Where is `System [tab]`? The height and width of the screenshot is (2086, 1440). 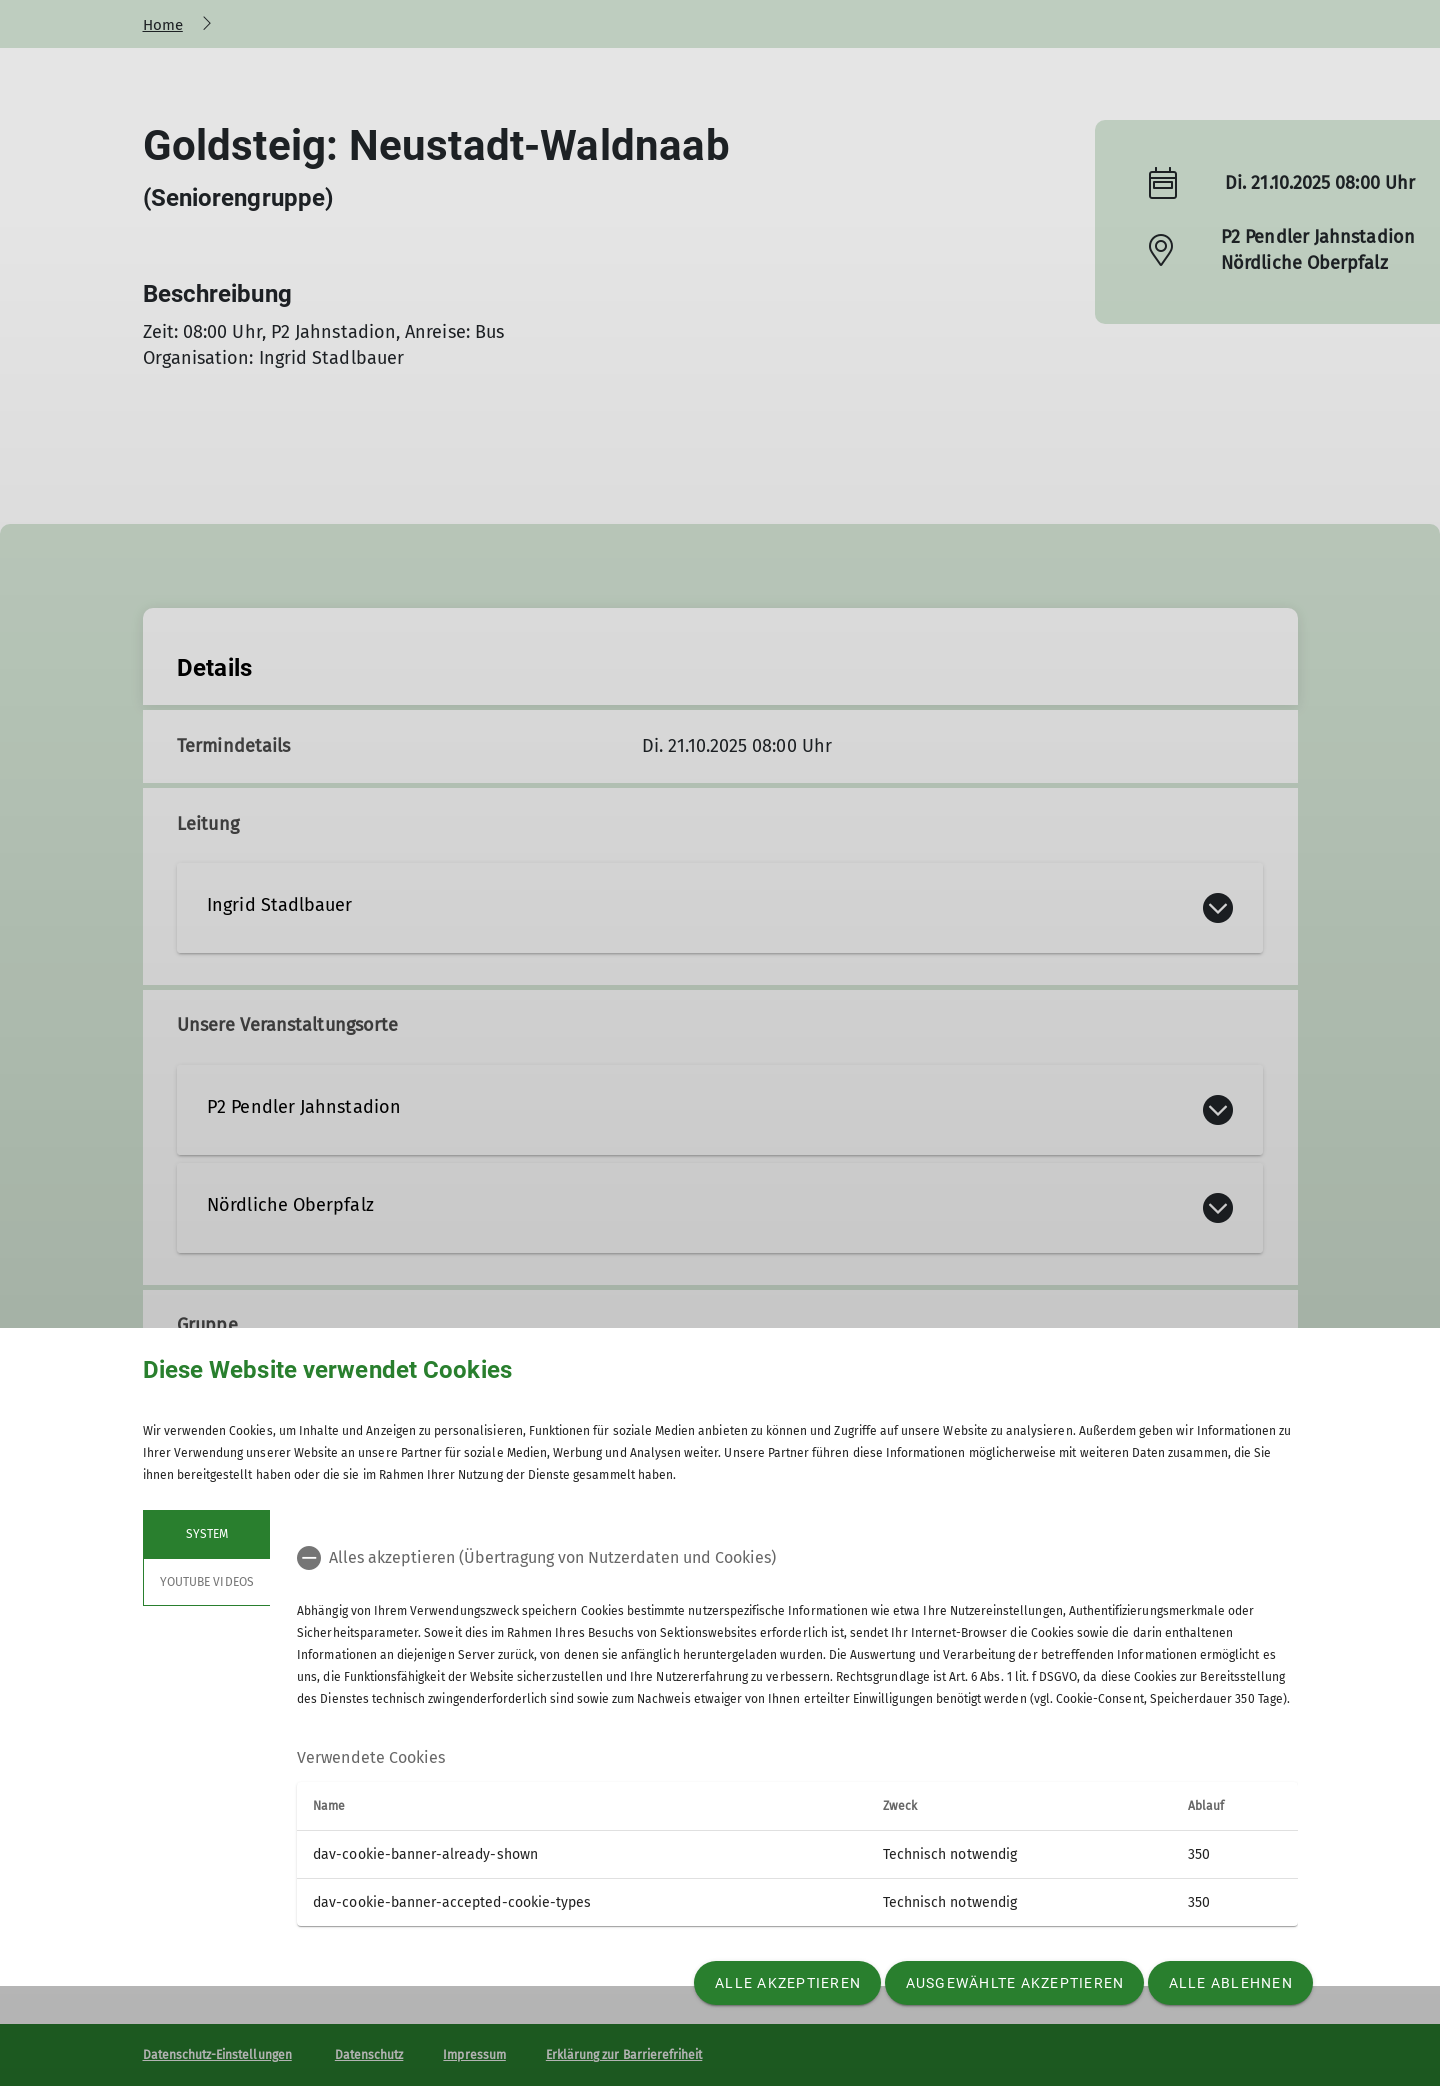
System [tab] is located at coordinates (206, 1534).